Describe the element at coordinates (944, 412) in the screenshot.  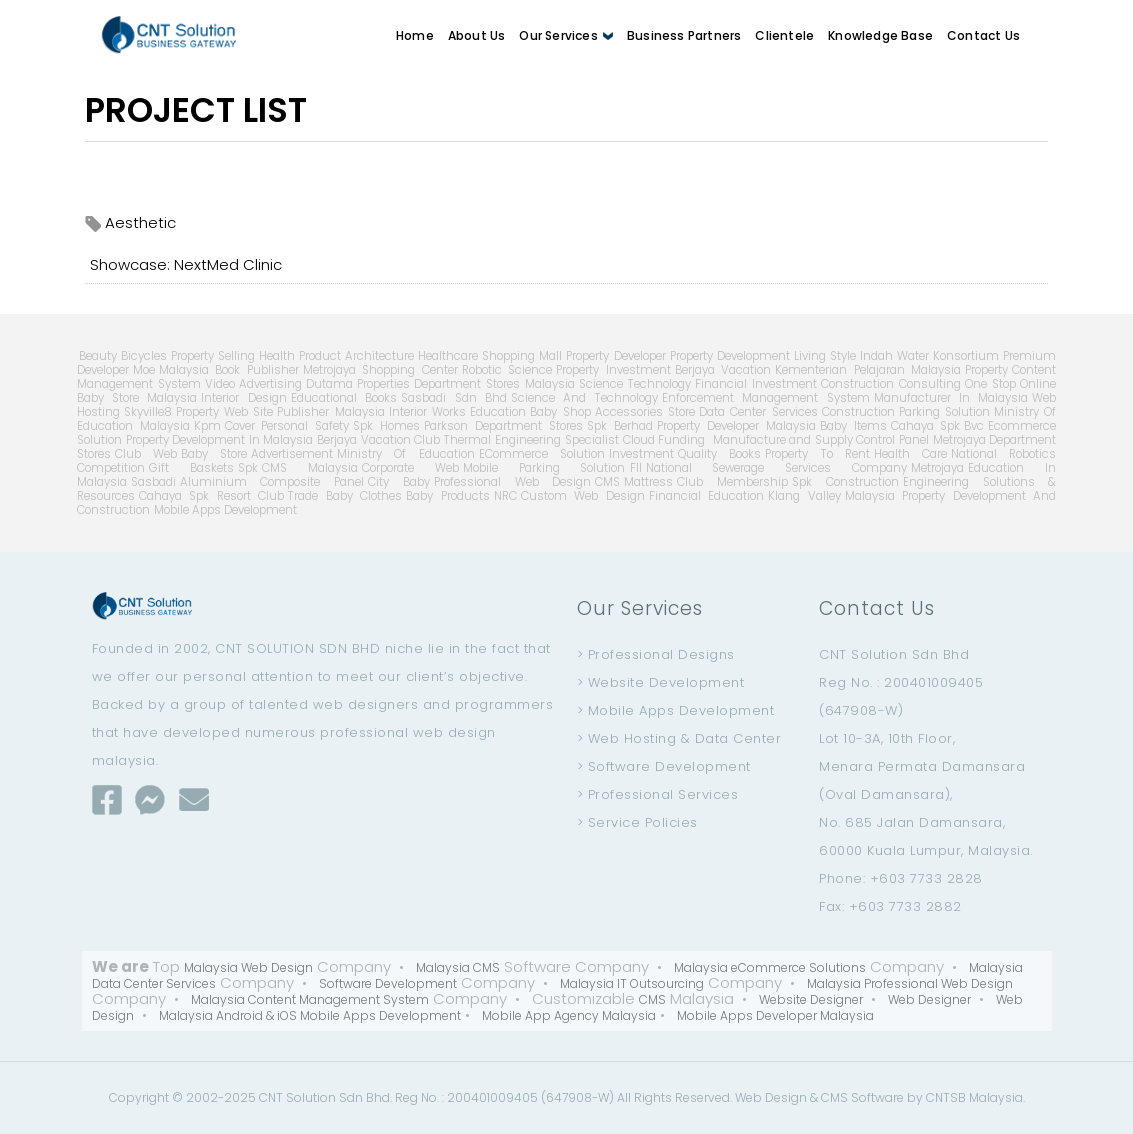
I see `Parking Solution` at that location.